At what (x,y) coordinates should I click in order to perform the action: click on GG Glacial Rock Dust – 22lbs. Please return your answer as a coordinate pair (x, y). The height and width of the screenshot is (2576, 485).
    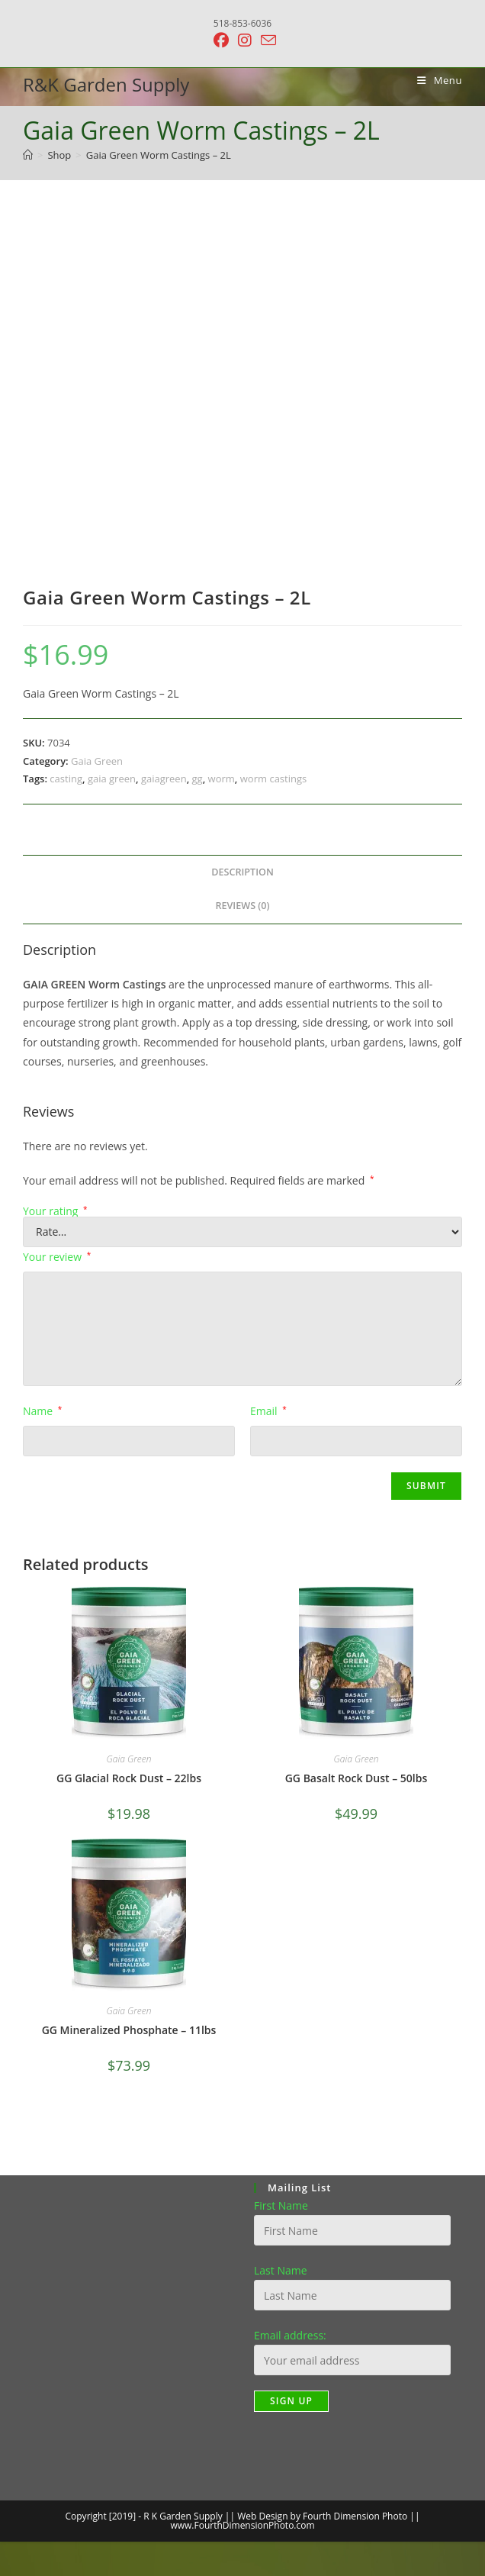
    Looking at the image, I should click on (128, 1778).